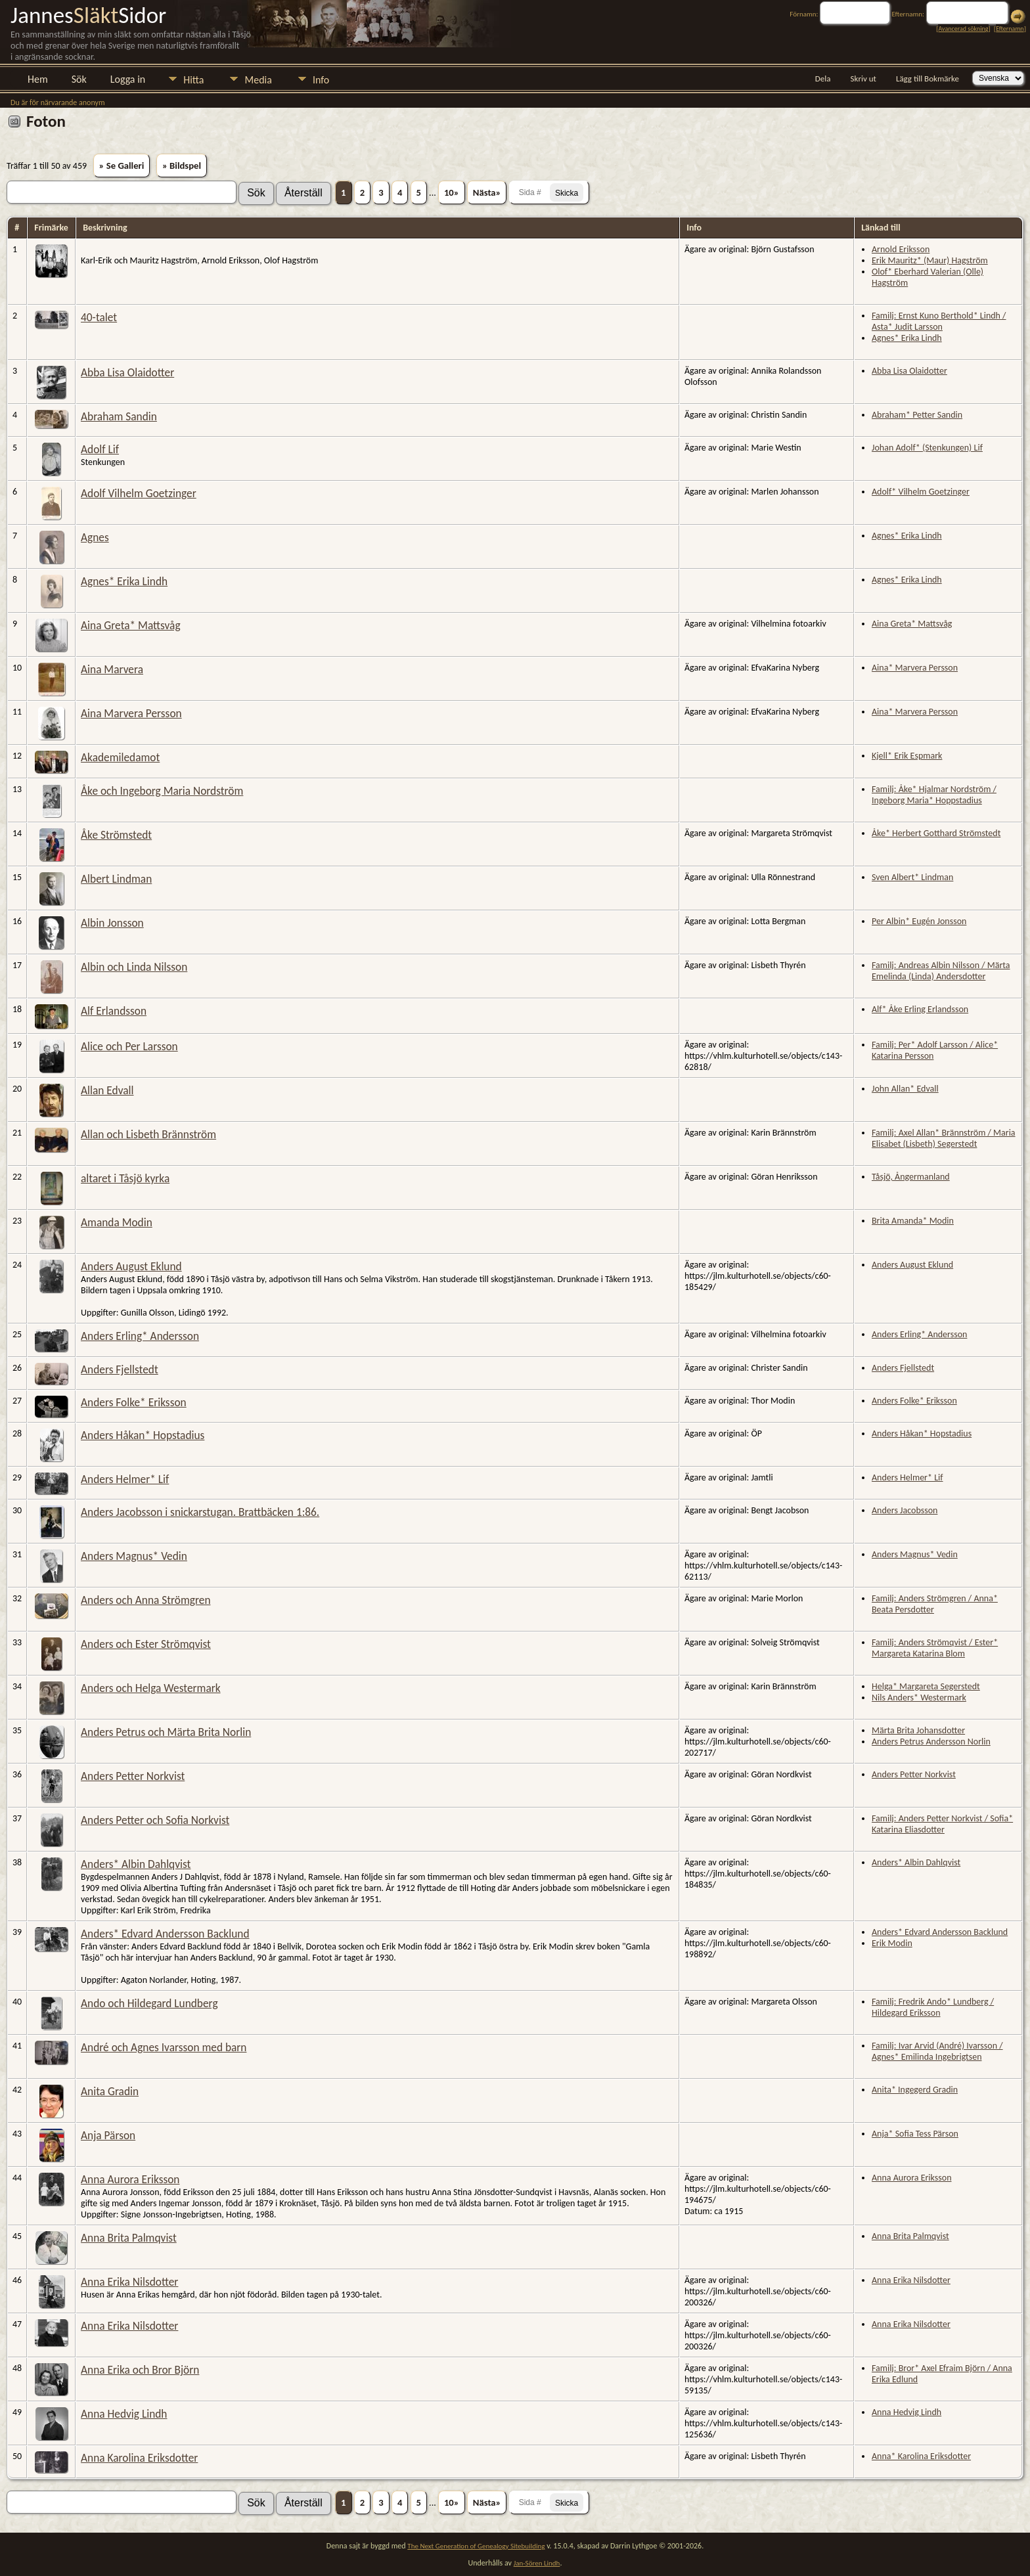 The width and height of the screenshot is (1030, 2576). I want to click on Familj: Anders Petter Norkvist / Sofia* Katarina Eliasdotter, so click(942, 1824).